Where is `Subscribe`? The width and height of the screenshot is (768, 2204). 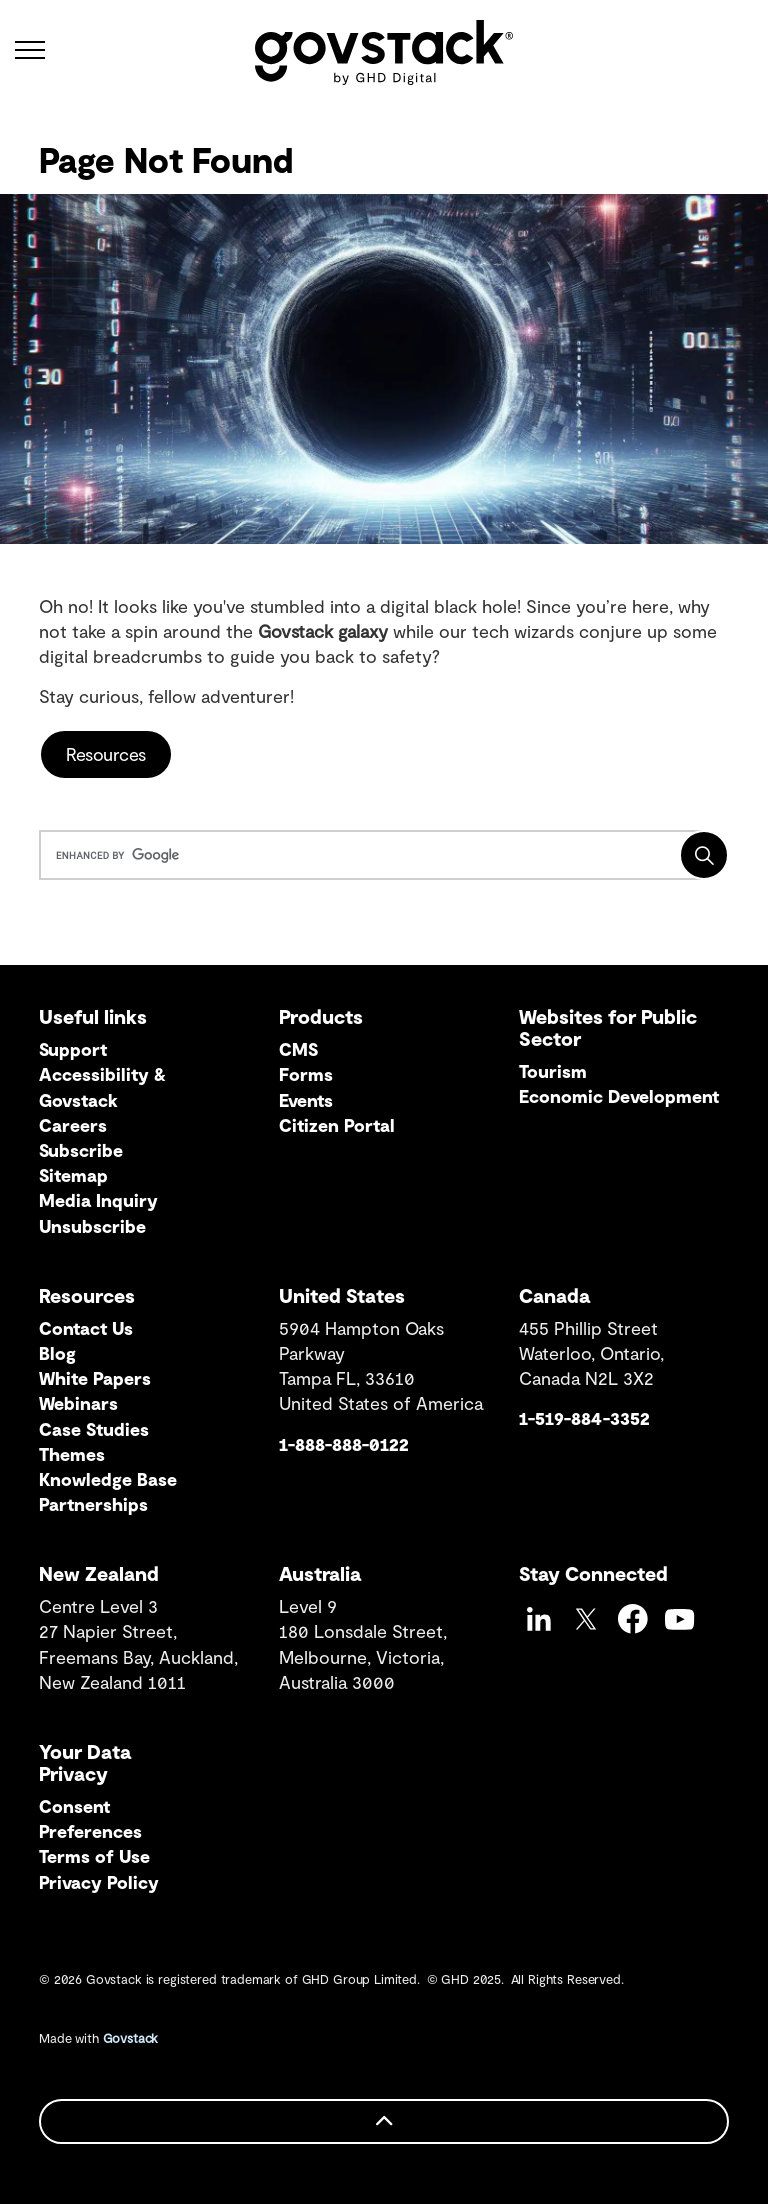 Subscribe is located at coordinates (81, 1150).